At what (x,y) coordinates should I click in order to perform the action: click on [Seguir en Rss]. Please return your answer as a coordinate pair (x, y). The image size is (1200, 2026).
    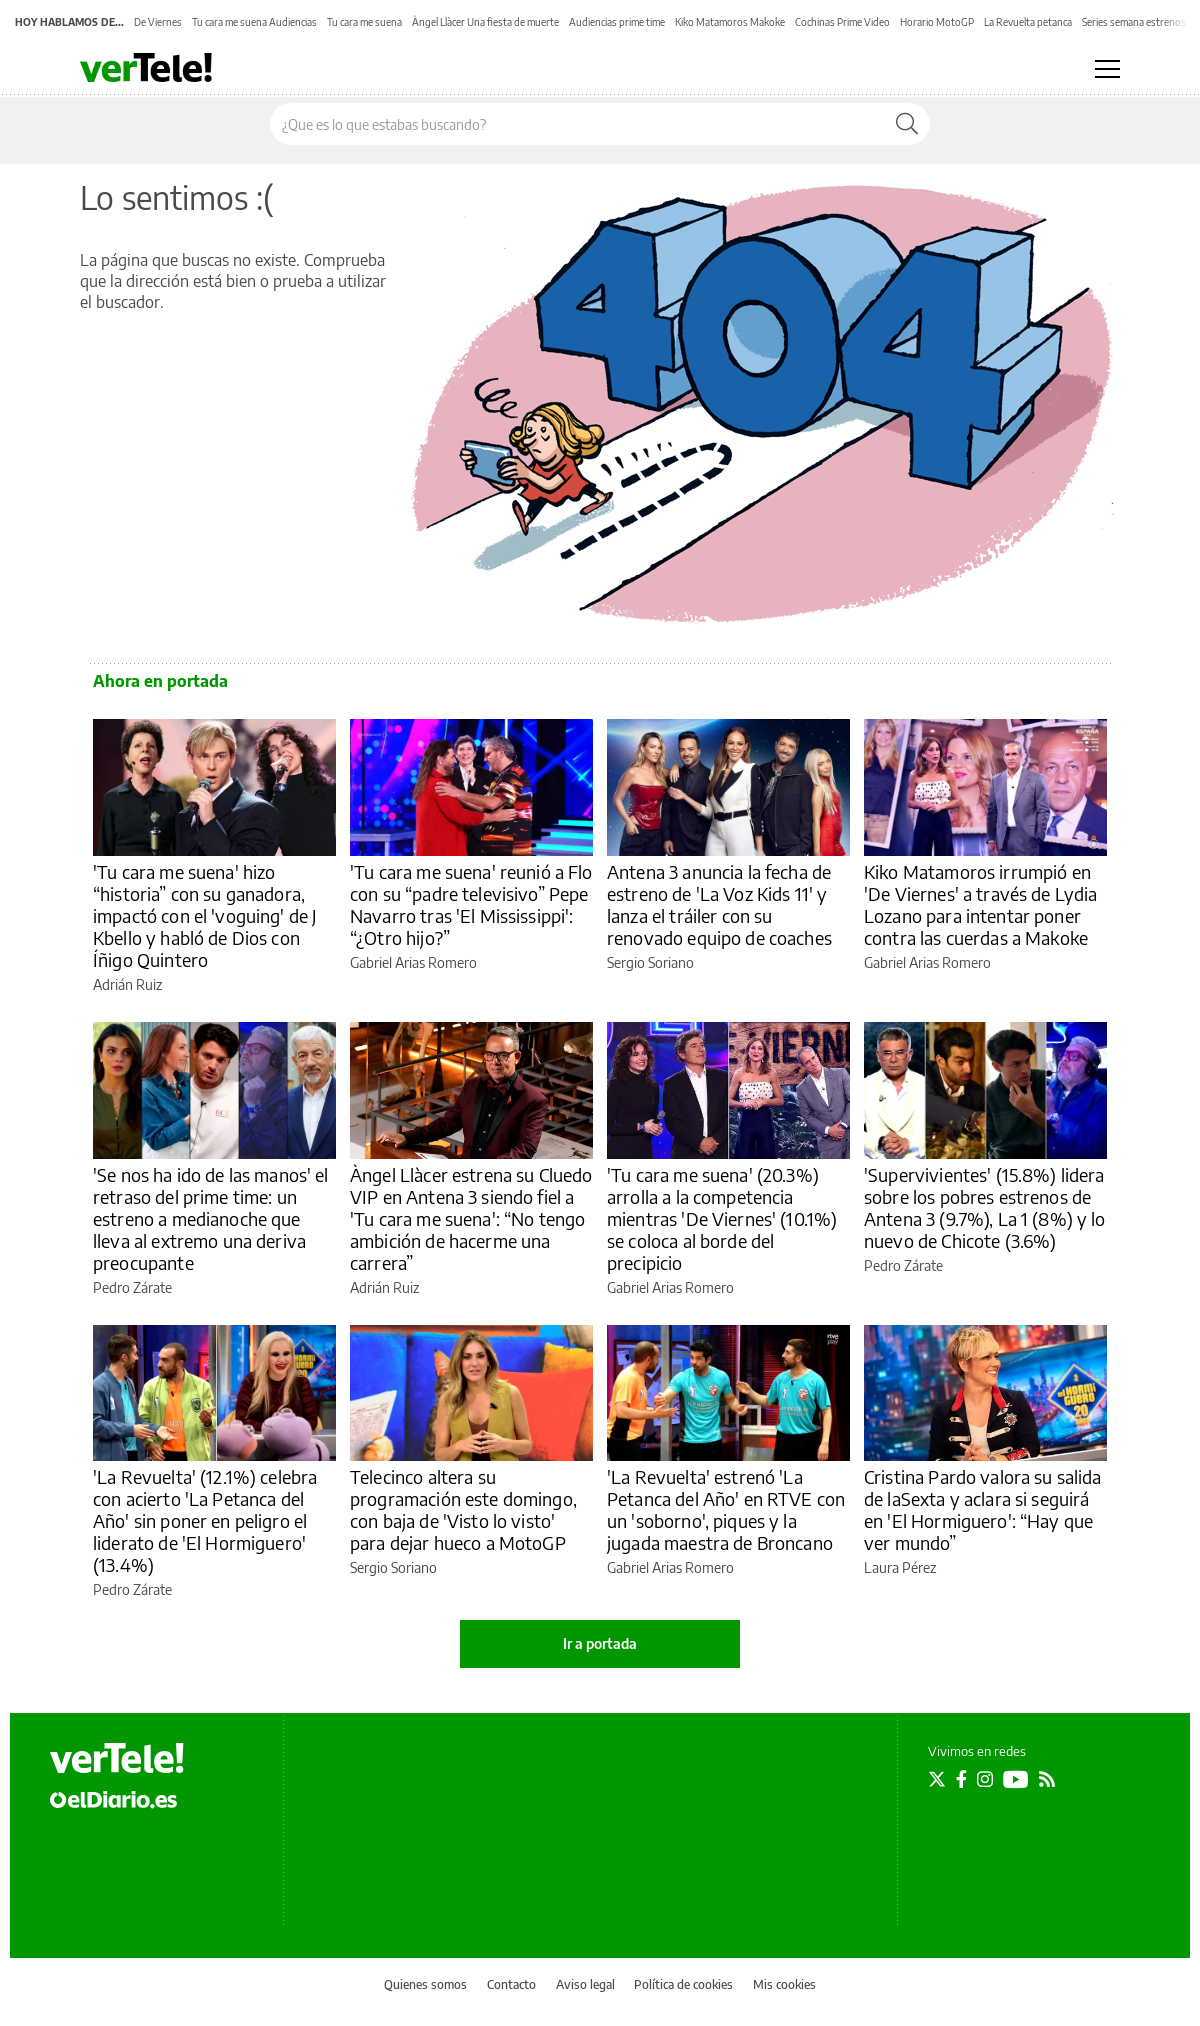
    Looking at the image, I should click on (1047, 1779).